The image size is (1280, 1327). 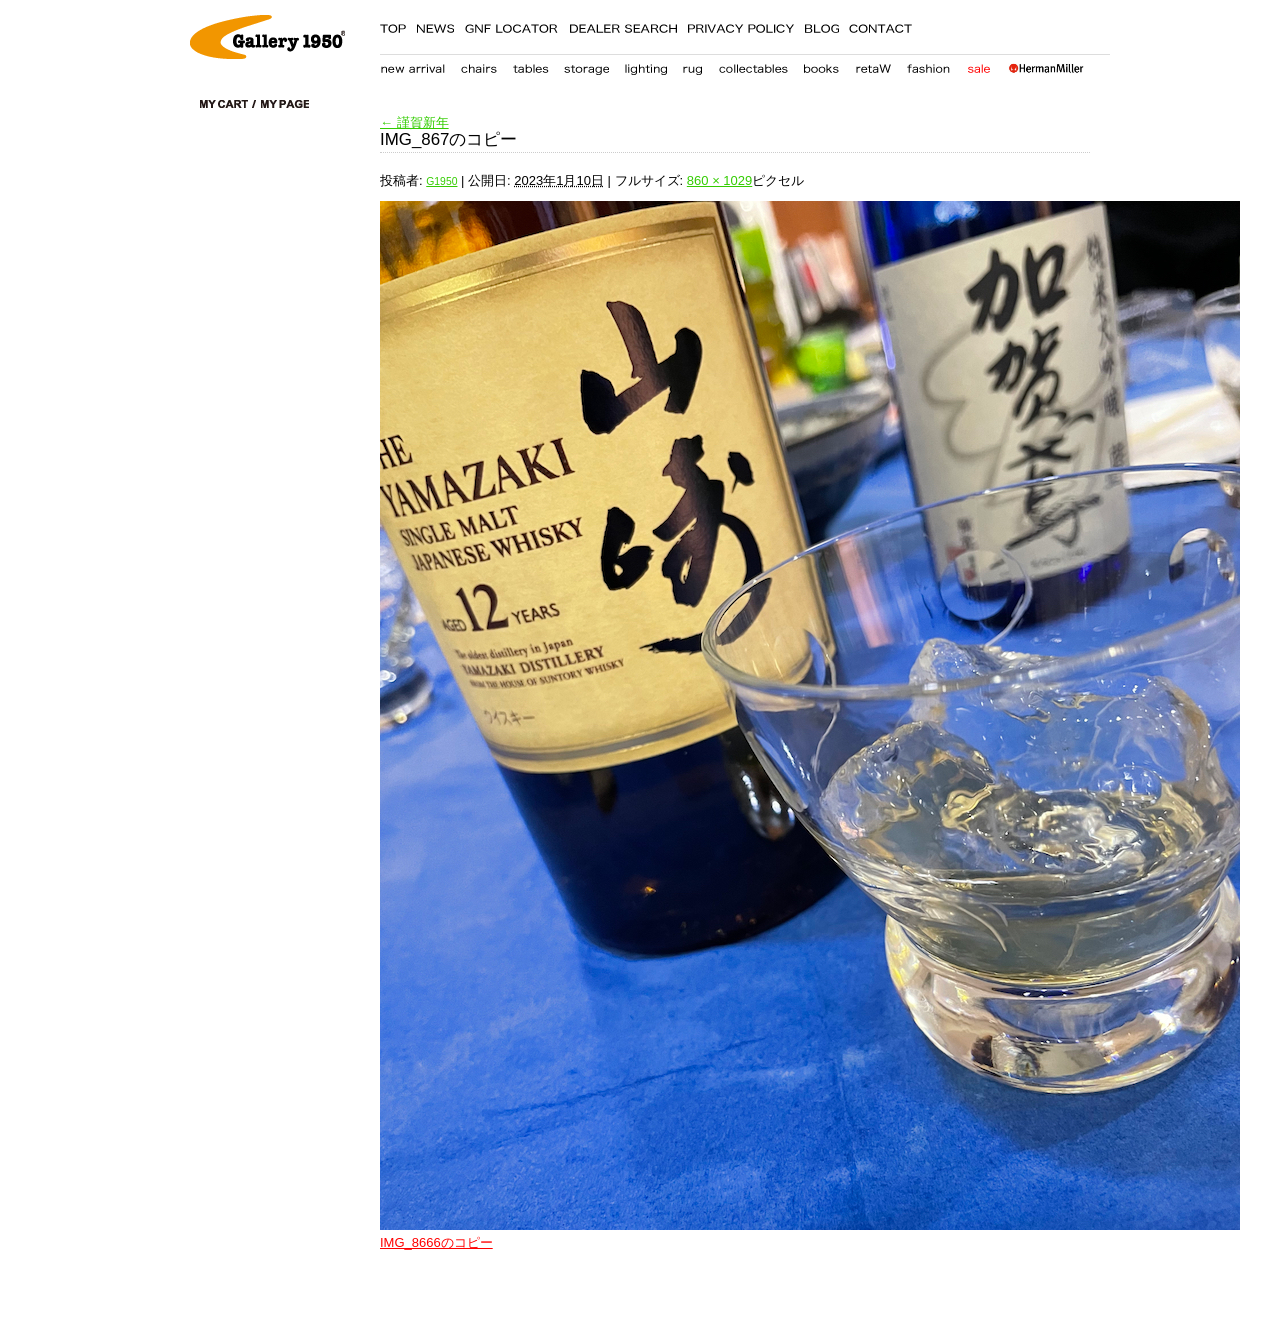 What do you see at coordinates (413, 65) in the screenshot?
I see `new` at bounding box center [413, 65].